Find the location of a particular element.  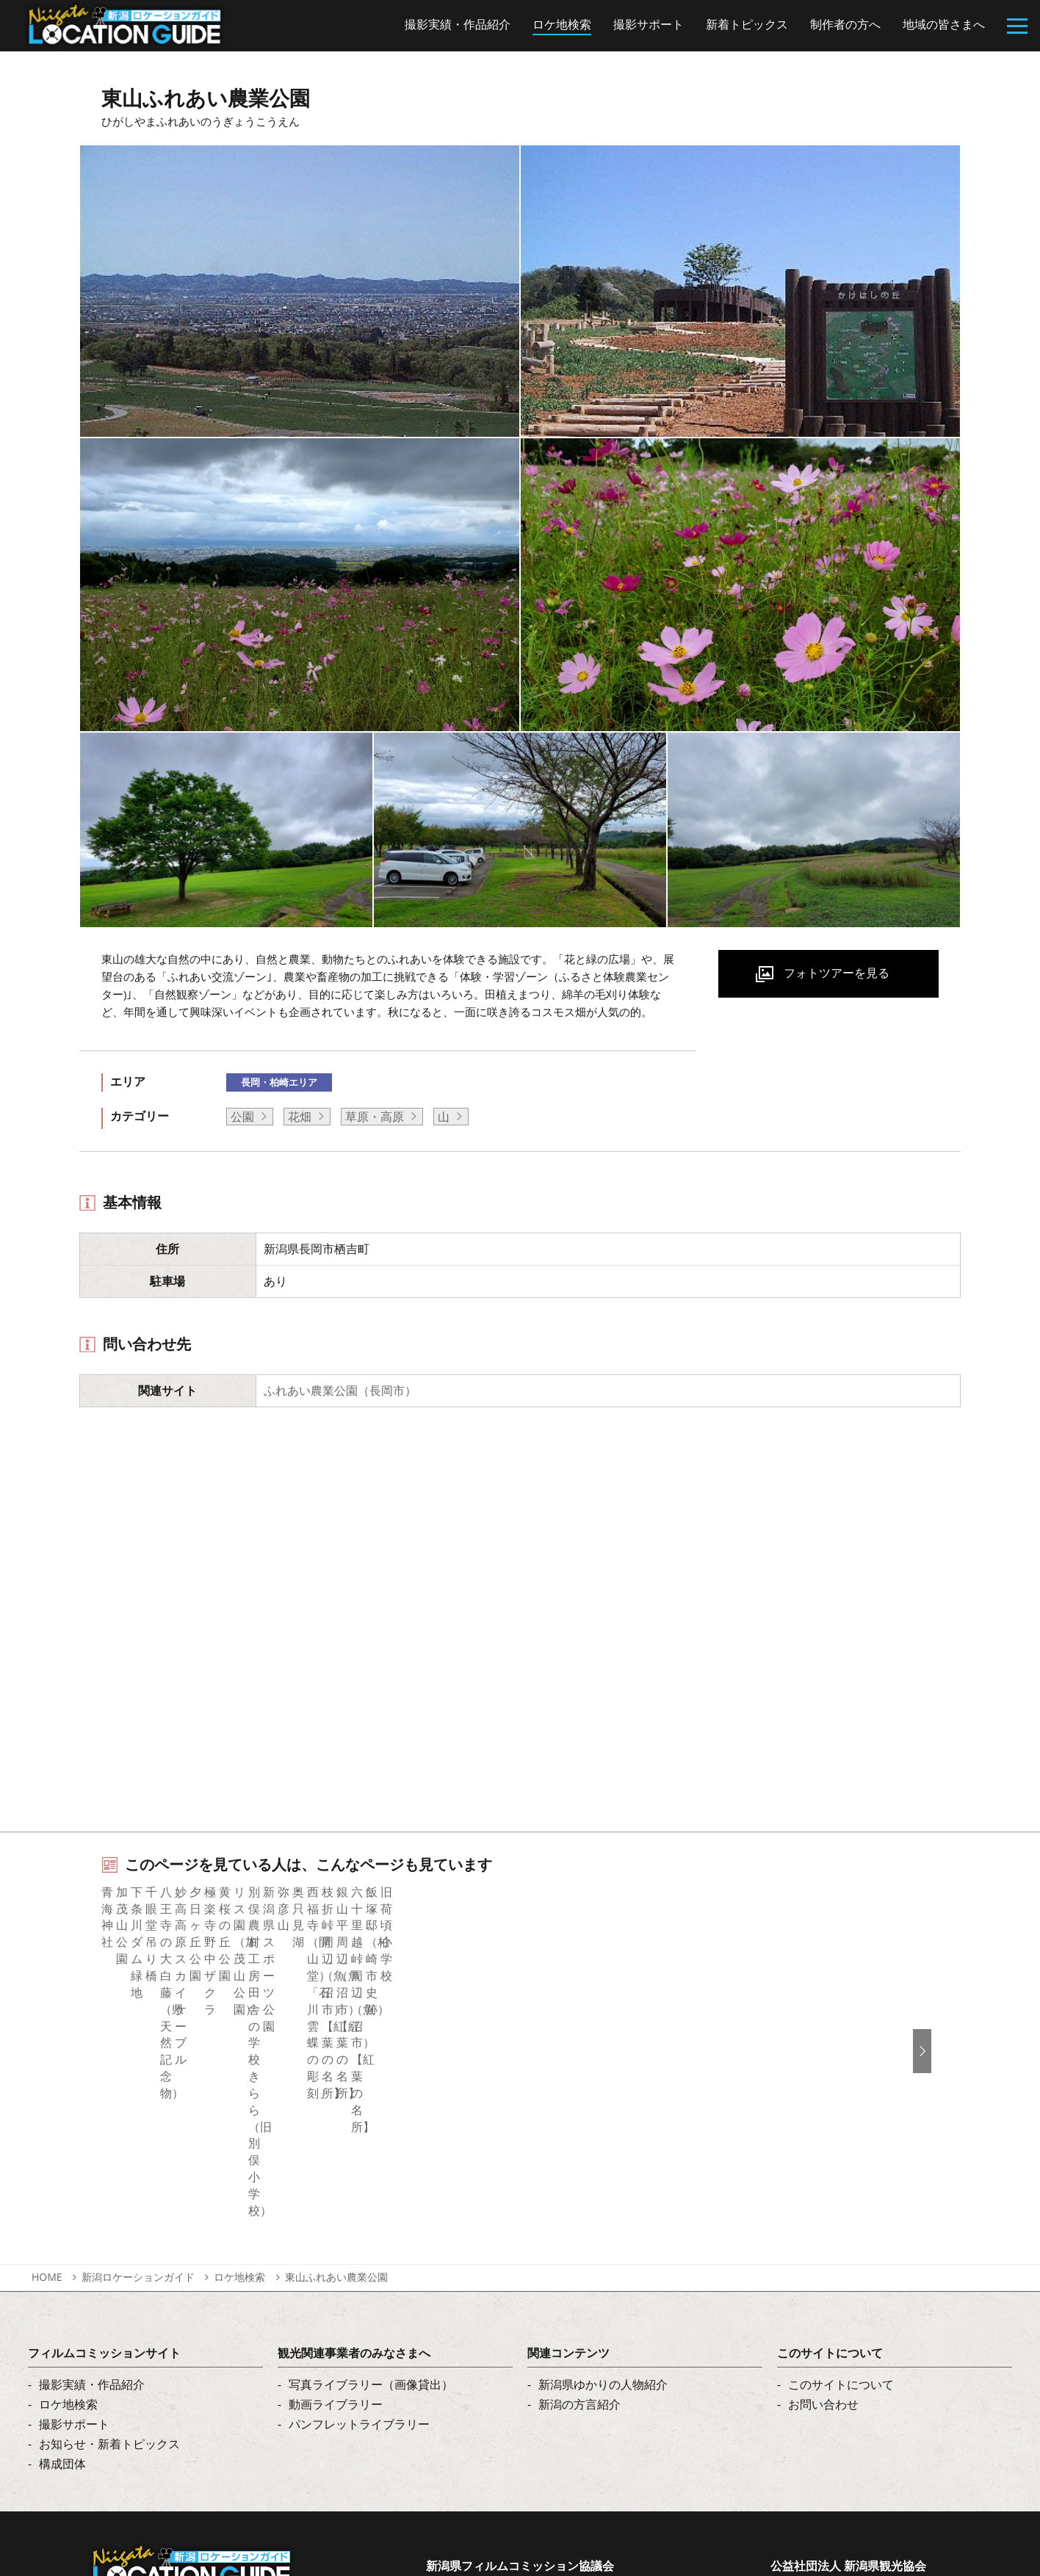

東山ふれあい農業公園 is located at coordinates (336, 2107).